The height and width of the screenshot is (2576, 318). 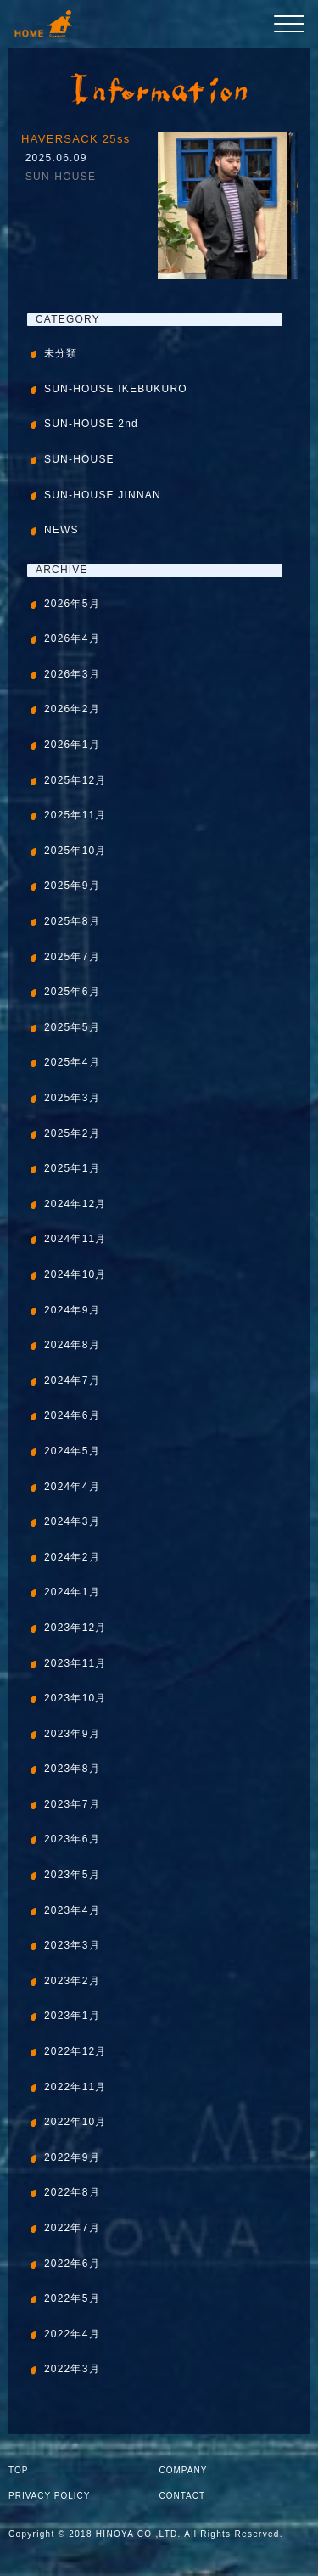 What do you see at coordinates (183, 2470) in the screenshot?
I see `COMPANY` at bounding box center [183, 2470].